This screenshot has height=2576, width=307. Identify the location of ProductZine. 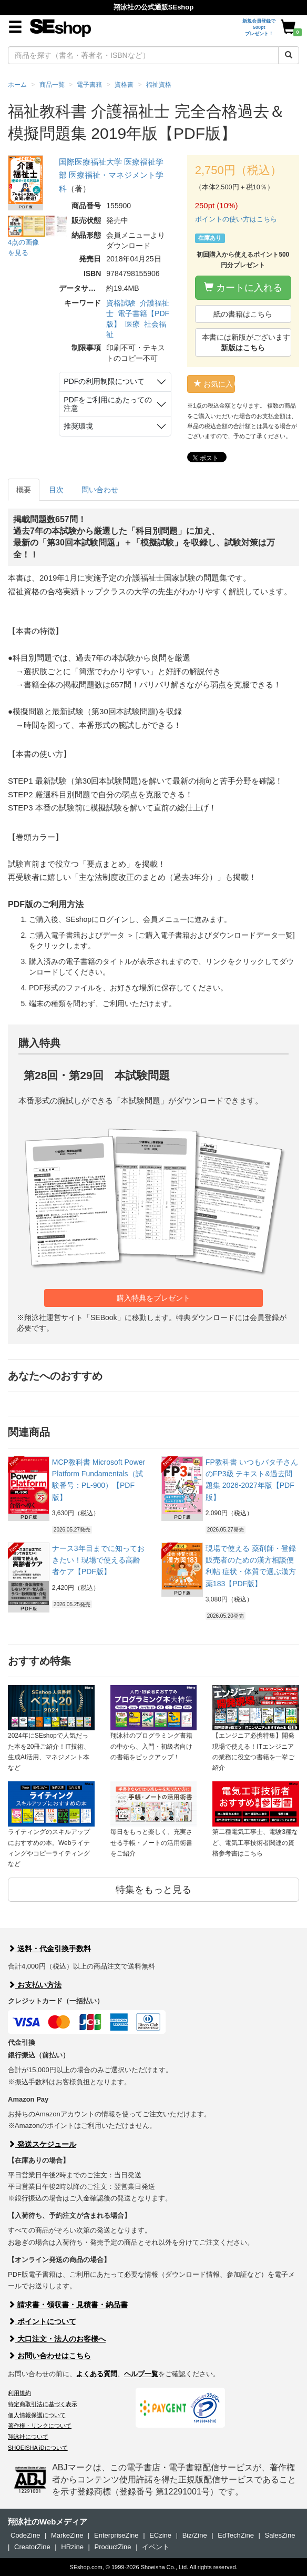
(112, 2547).